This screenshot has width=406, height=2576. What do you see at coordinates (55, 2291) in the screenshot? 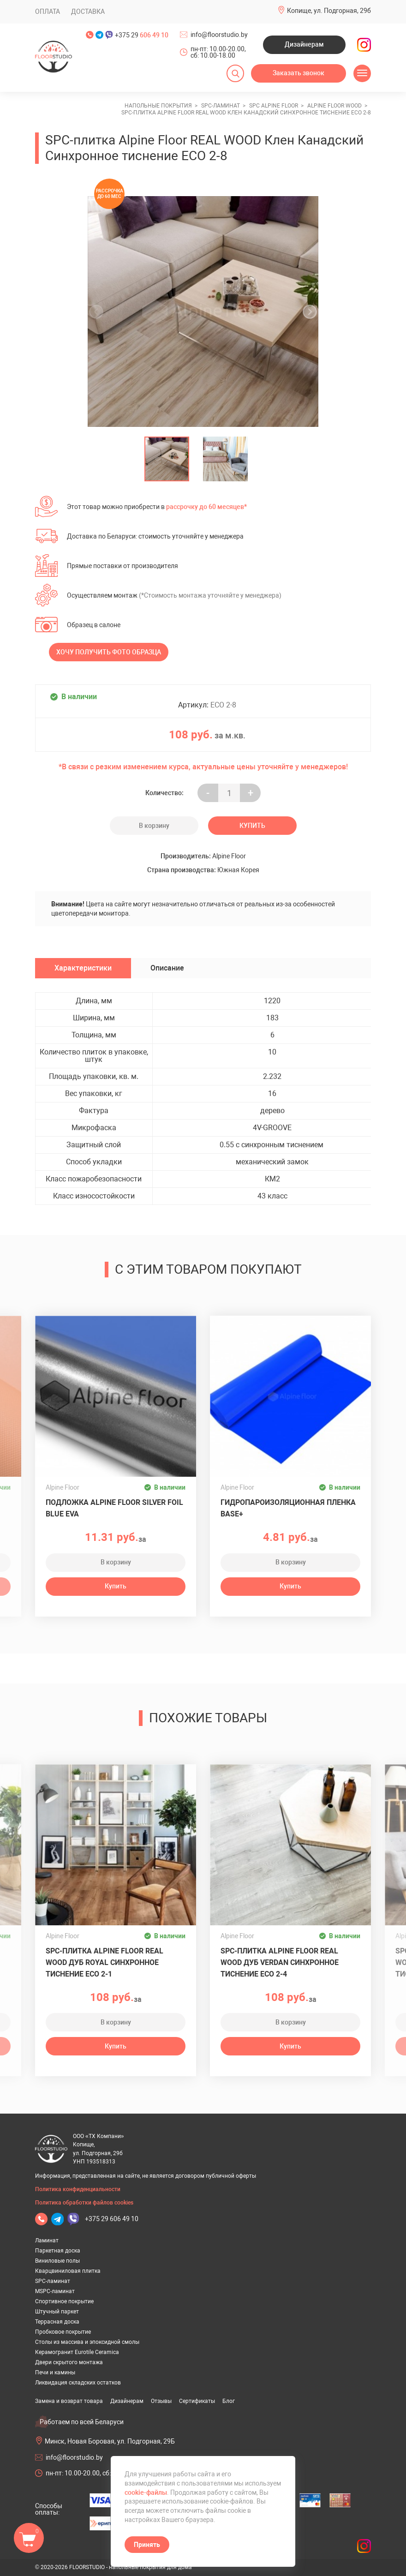
I see `MSPC-ламинат` at bounding box center [55, 2291].